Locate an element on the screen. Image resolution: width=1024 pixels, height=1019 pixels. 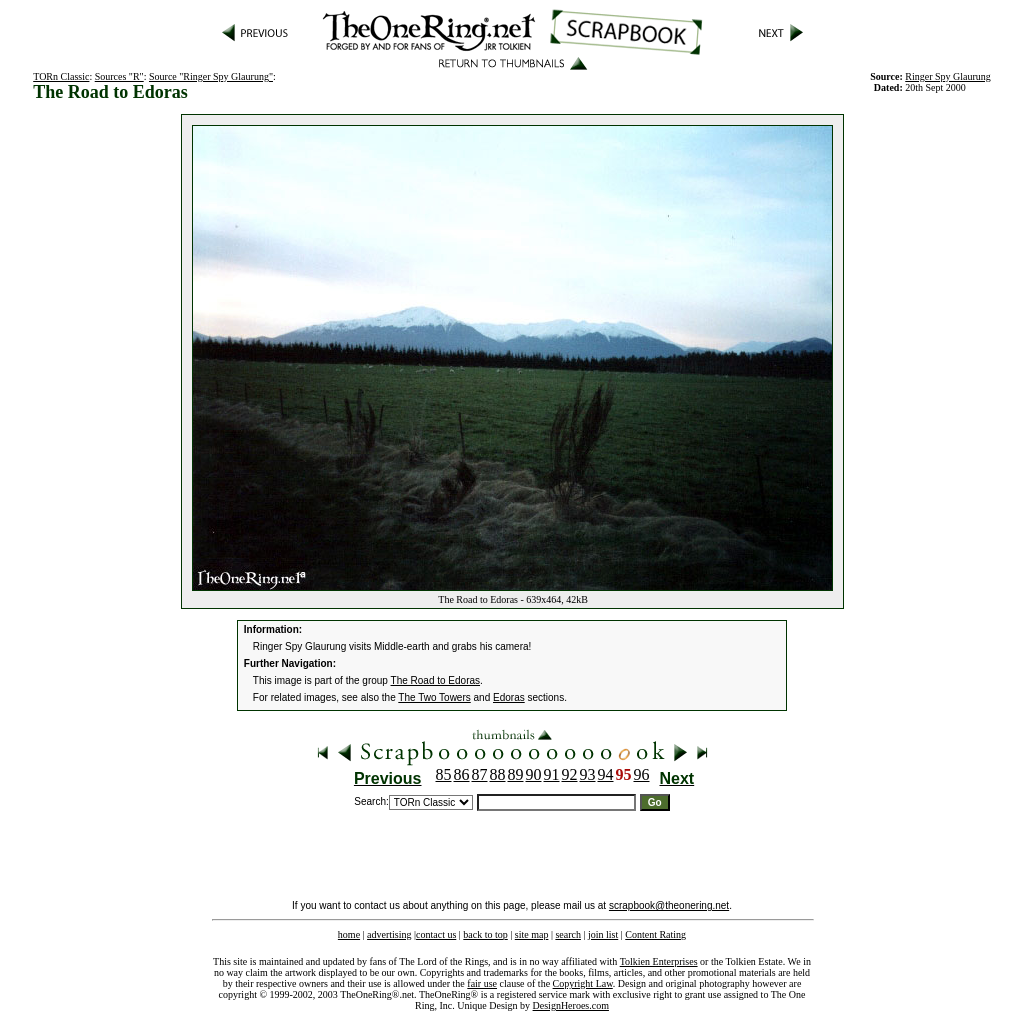
Sources "R" is located at coordinates (119, 76).